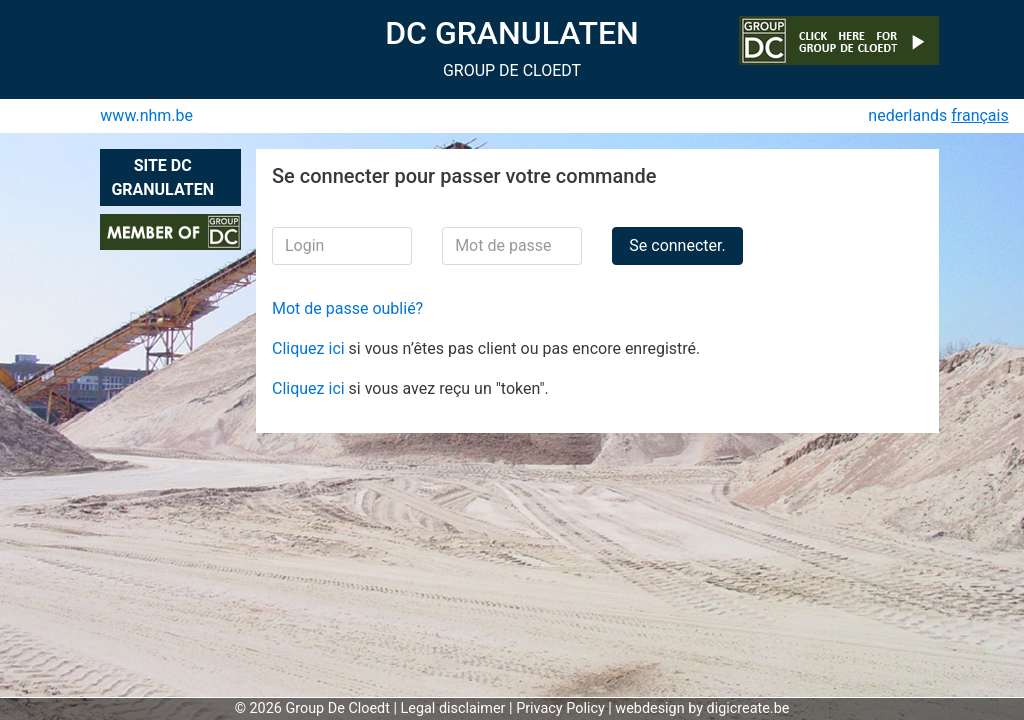 The height and width of the screenshot is (720, 1024). Describe the element at coordinates (748, 708) in the screenshot. I see `digicreate.be` at that location.